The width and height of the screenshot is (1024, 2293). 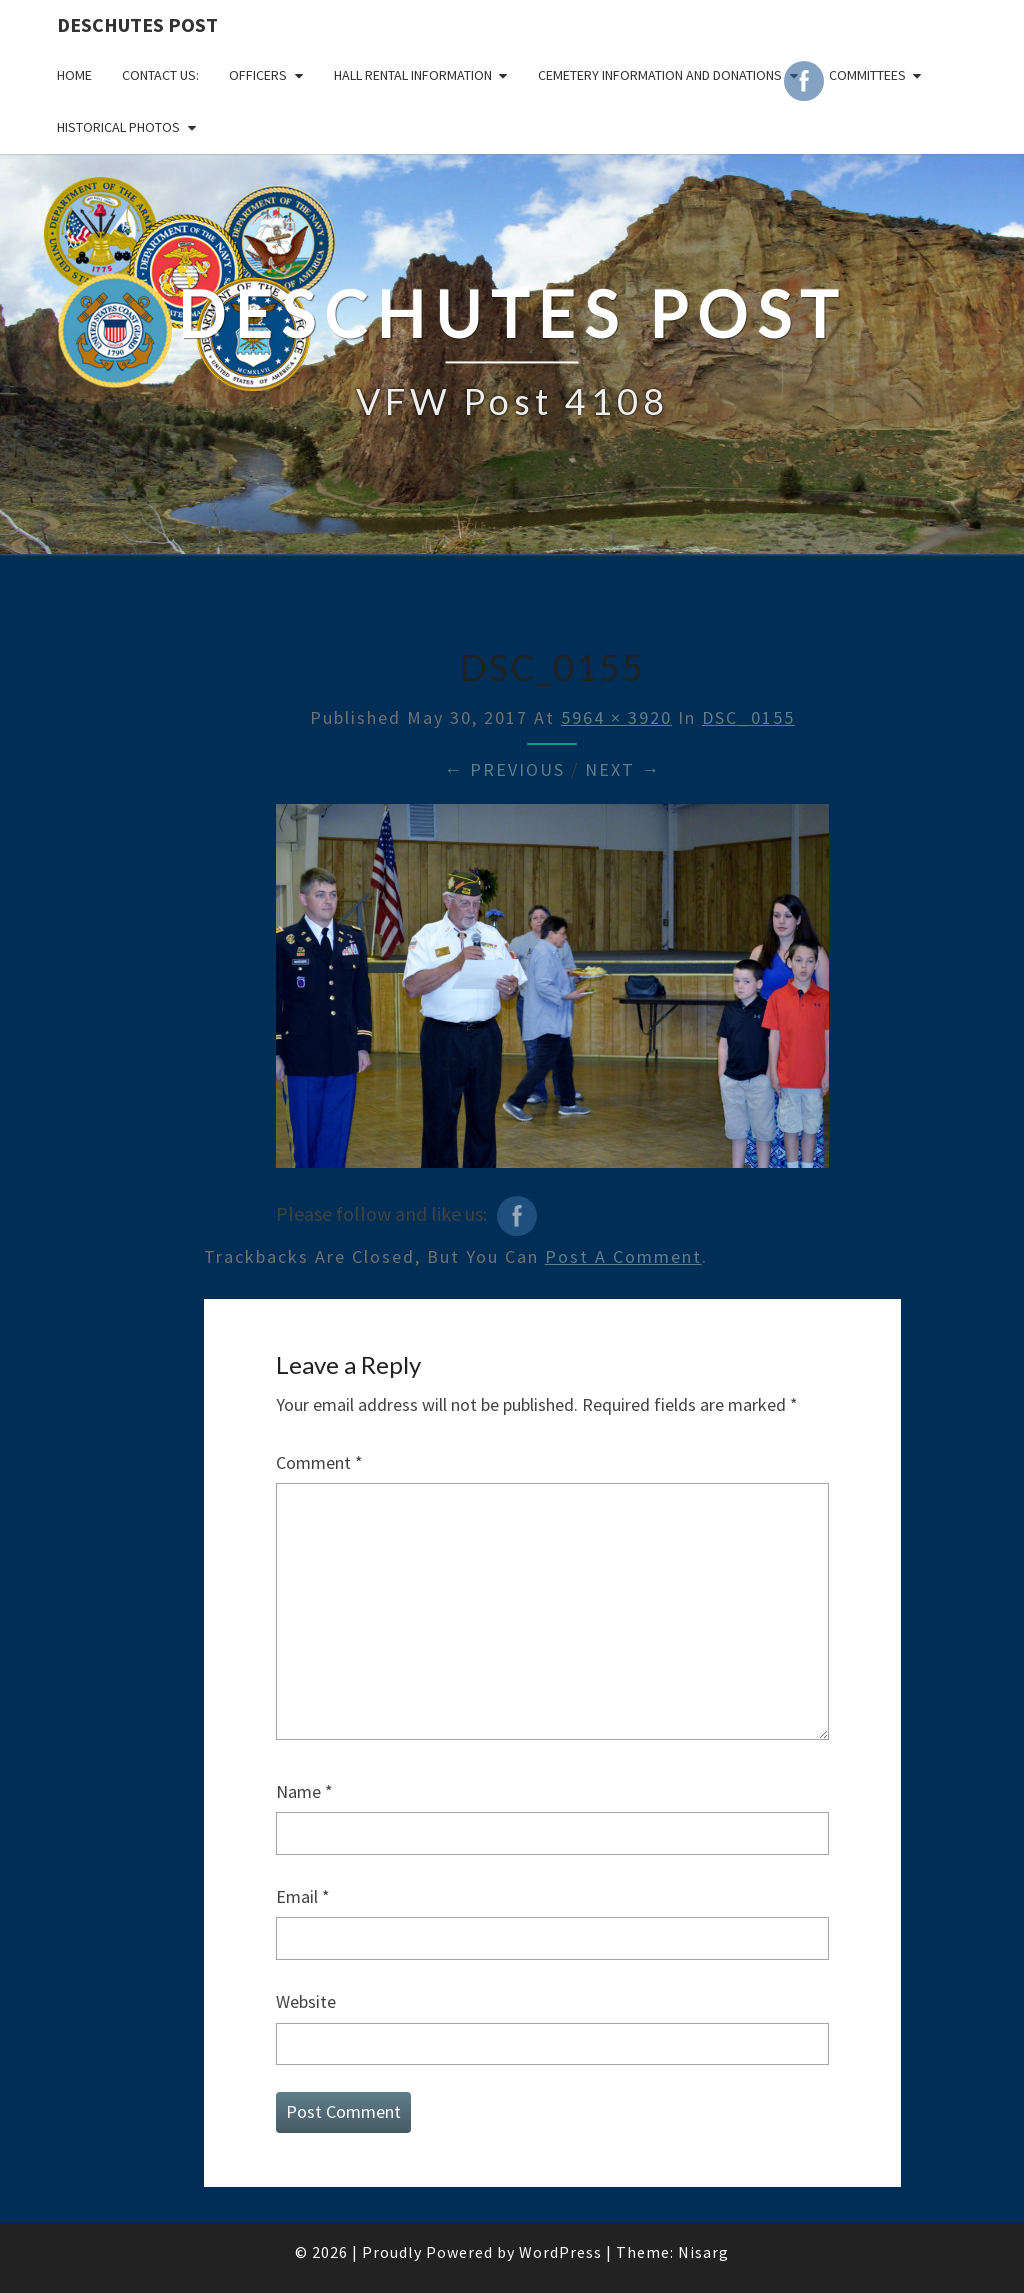 I want to click on Comment, so click(x=319, y=1462).